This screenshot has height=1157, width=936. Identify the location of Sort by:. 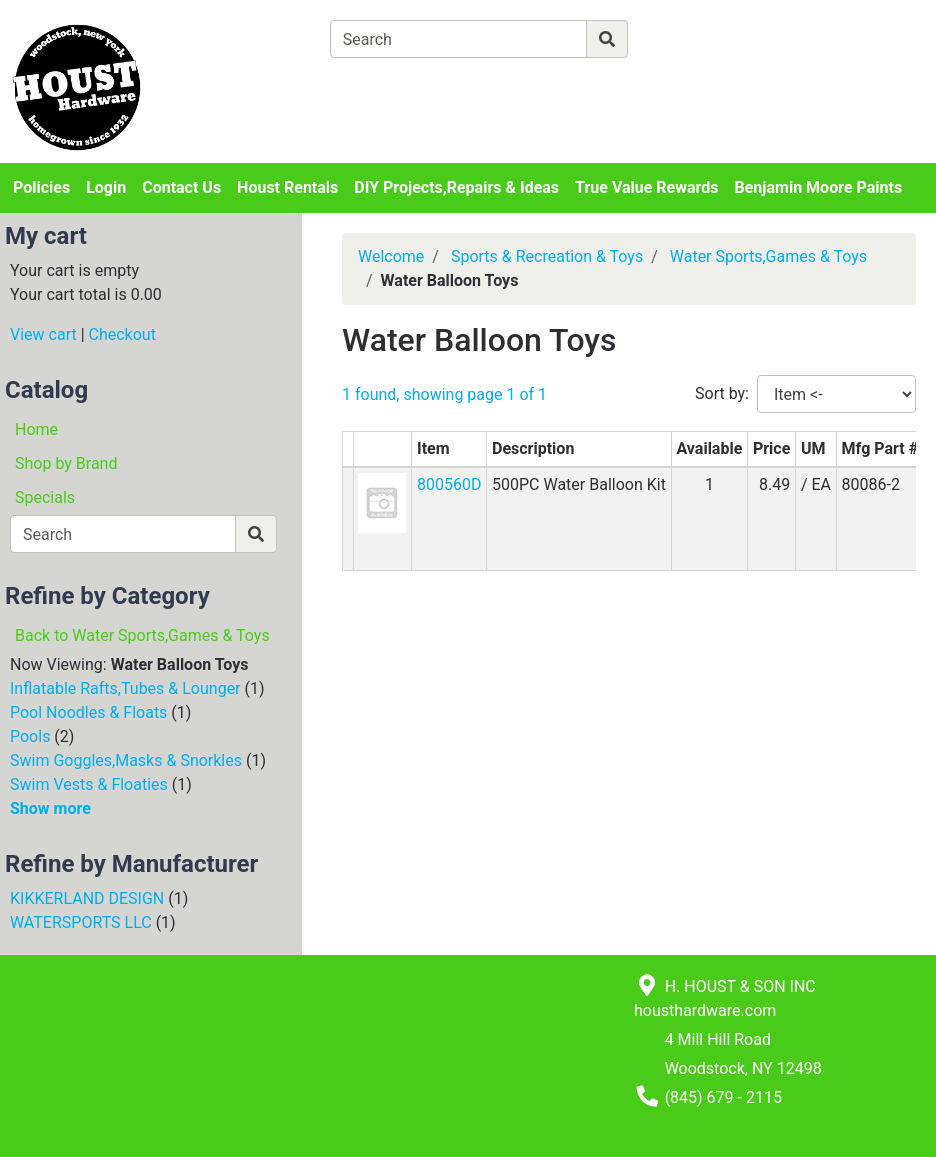
(722, 393).